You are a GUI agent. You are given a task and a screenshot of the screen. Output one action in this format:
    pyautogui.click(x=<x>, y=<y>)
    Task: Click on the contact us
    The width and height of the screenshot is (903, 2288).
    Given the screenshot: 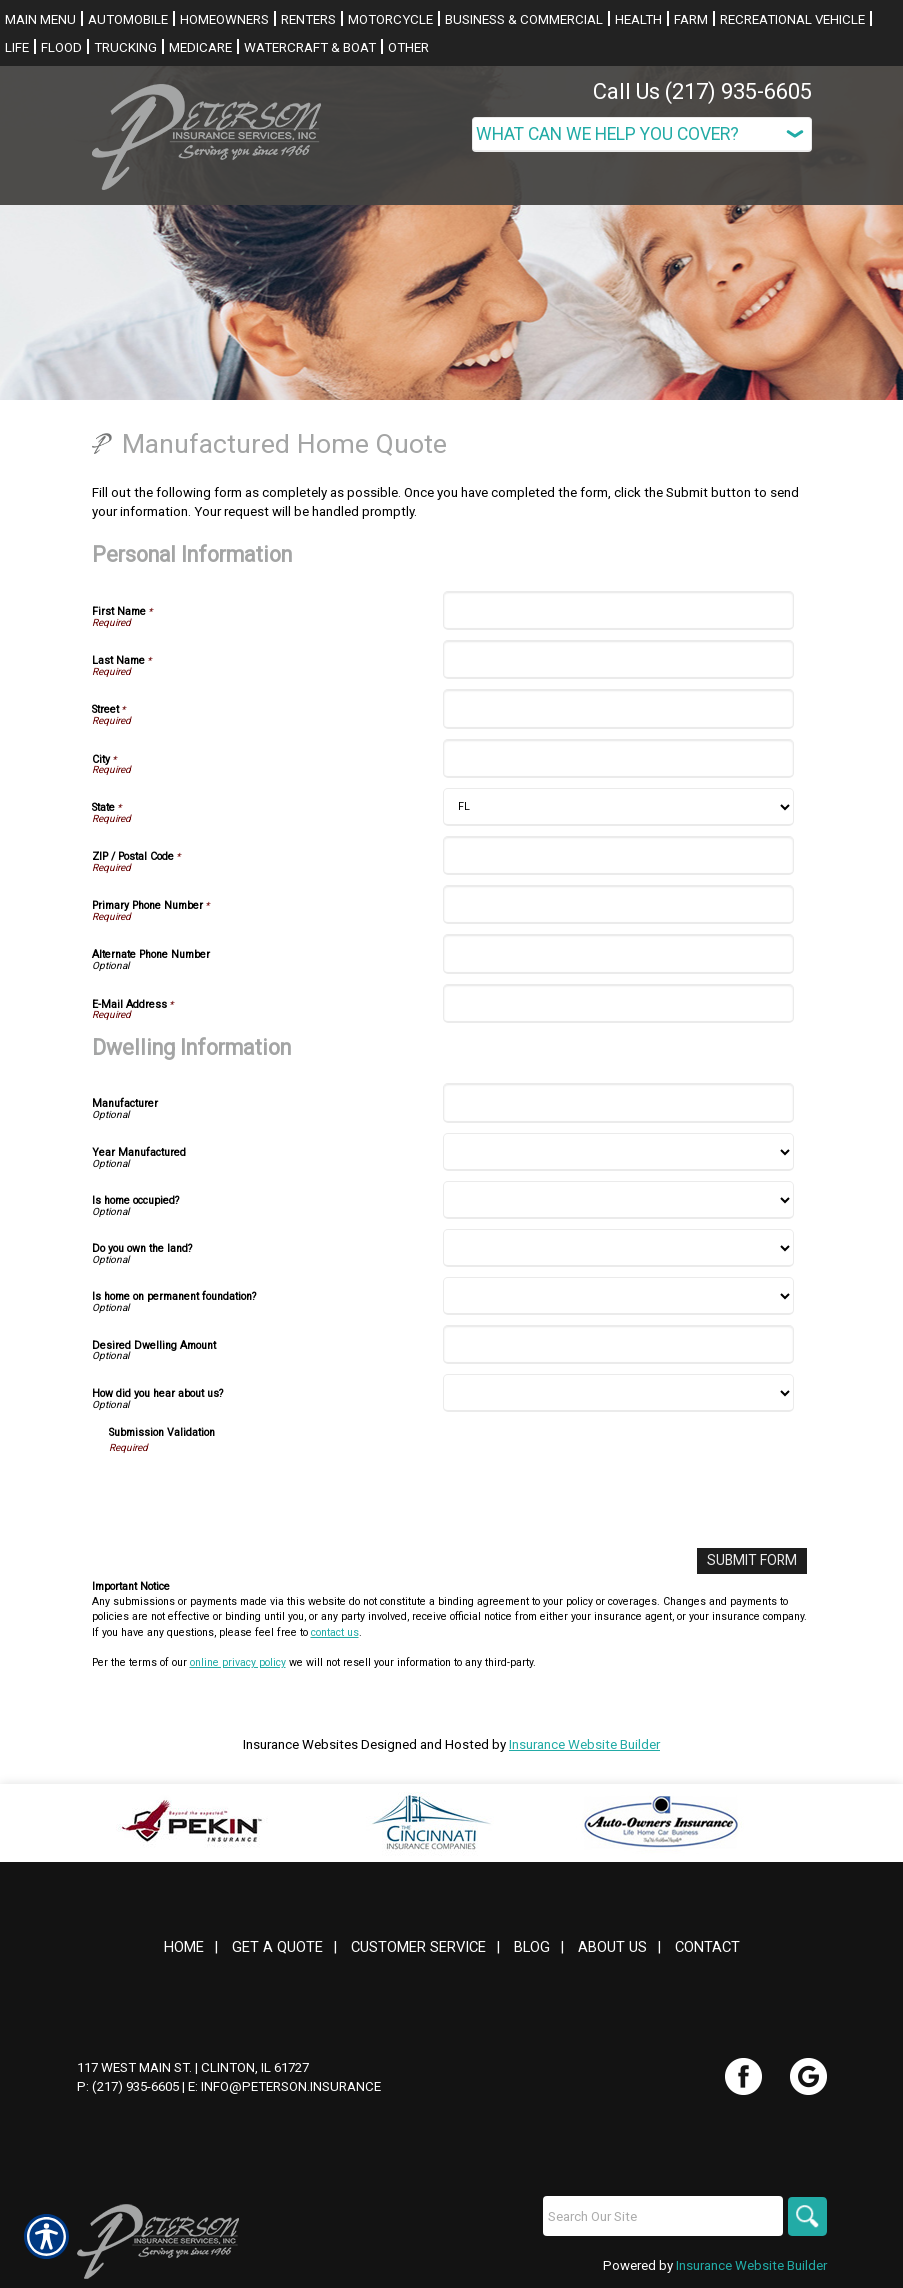 What is the action you would take?
    pyautogui.click(x=335, y=1631)
    